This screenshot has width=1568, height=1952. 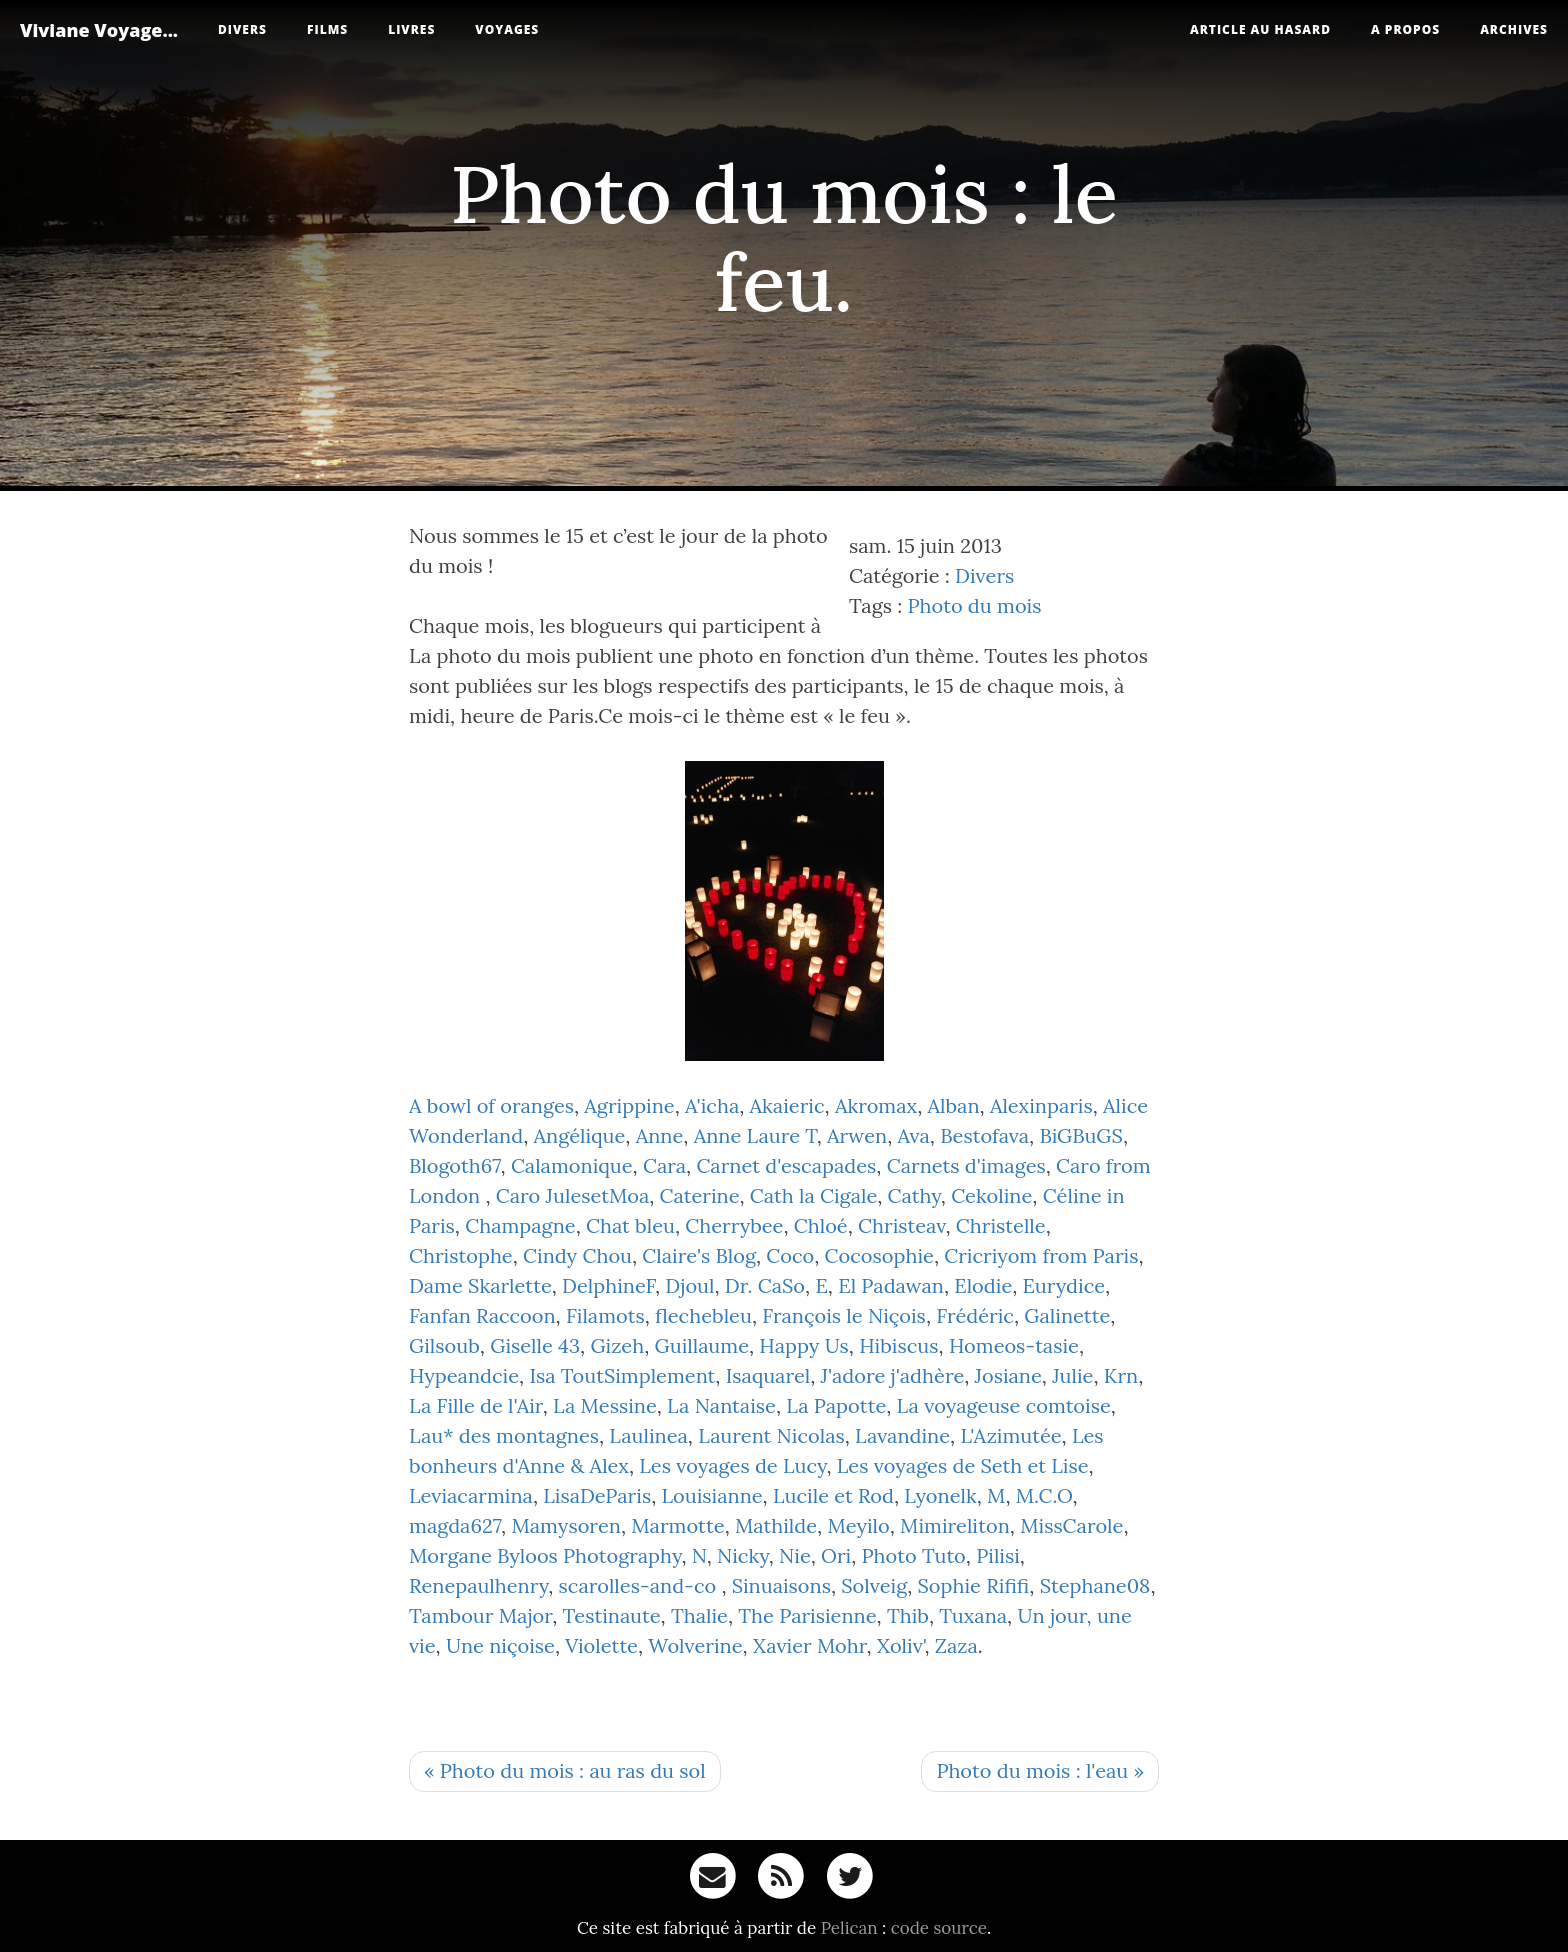 What do you see at coordinates (963, 1465) in the screenshot?
I see `Les voyages de Seth et Lise` at bounding box center [963, 1465].